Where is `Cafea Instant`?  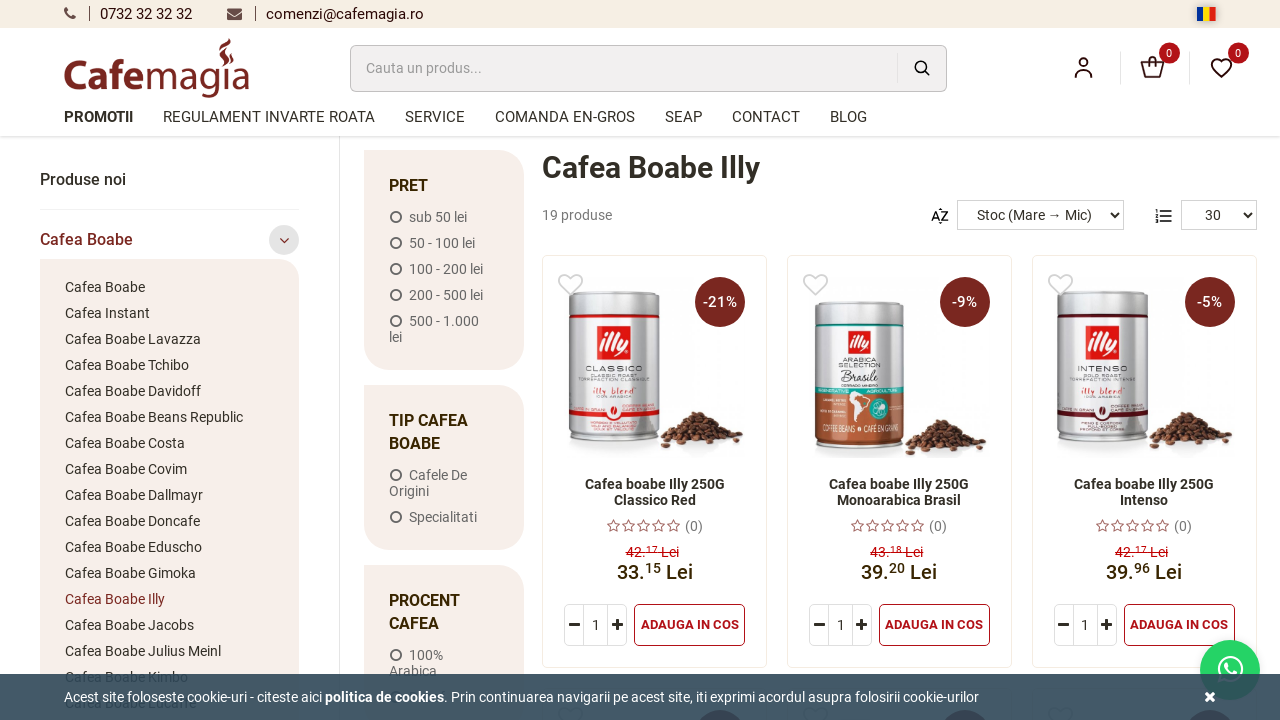
Cafea Instant is located at coordinates (107, 313).